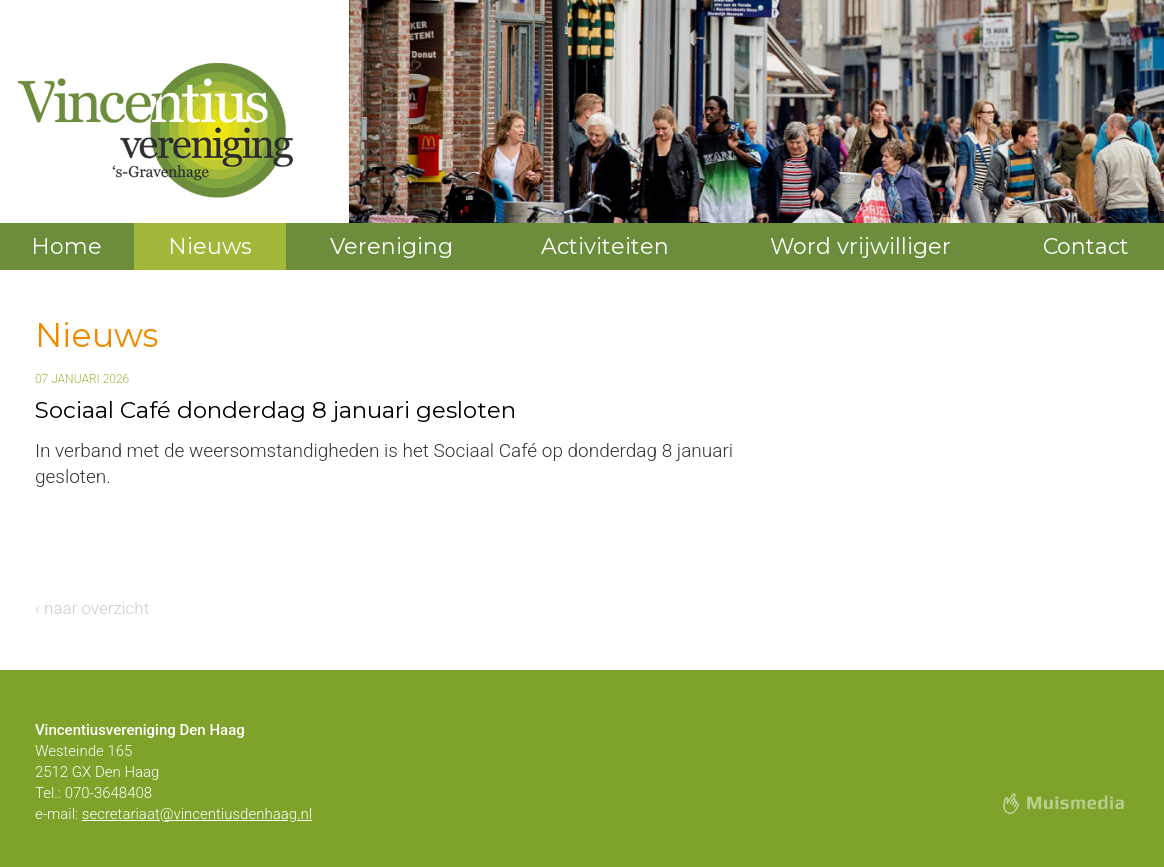 Image resolution: width=1164 pixels, height=867 pixels. What do you see at coordinates (1086, 246) in the screenshot?
I see `Contact` at bounding box center [1086, 246].